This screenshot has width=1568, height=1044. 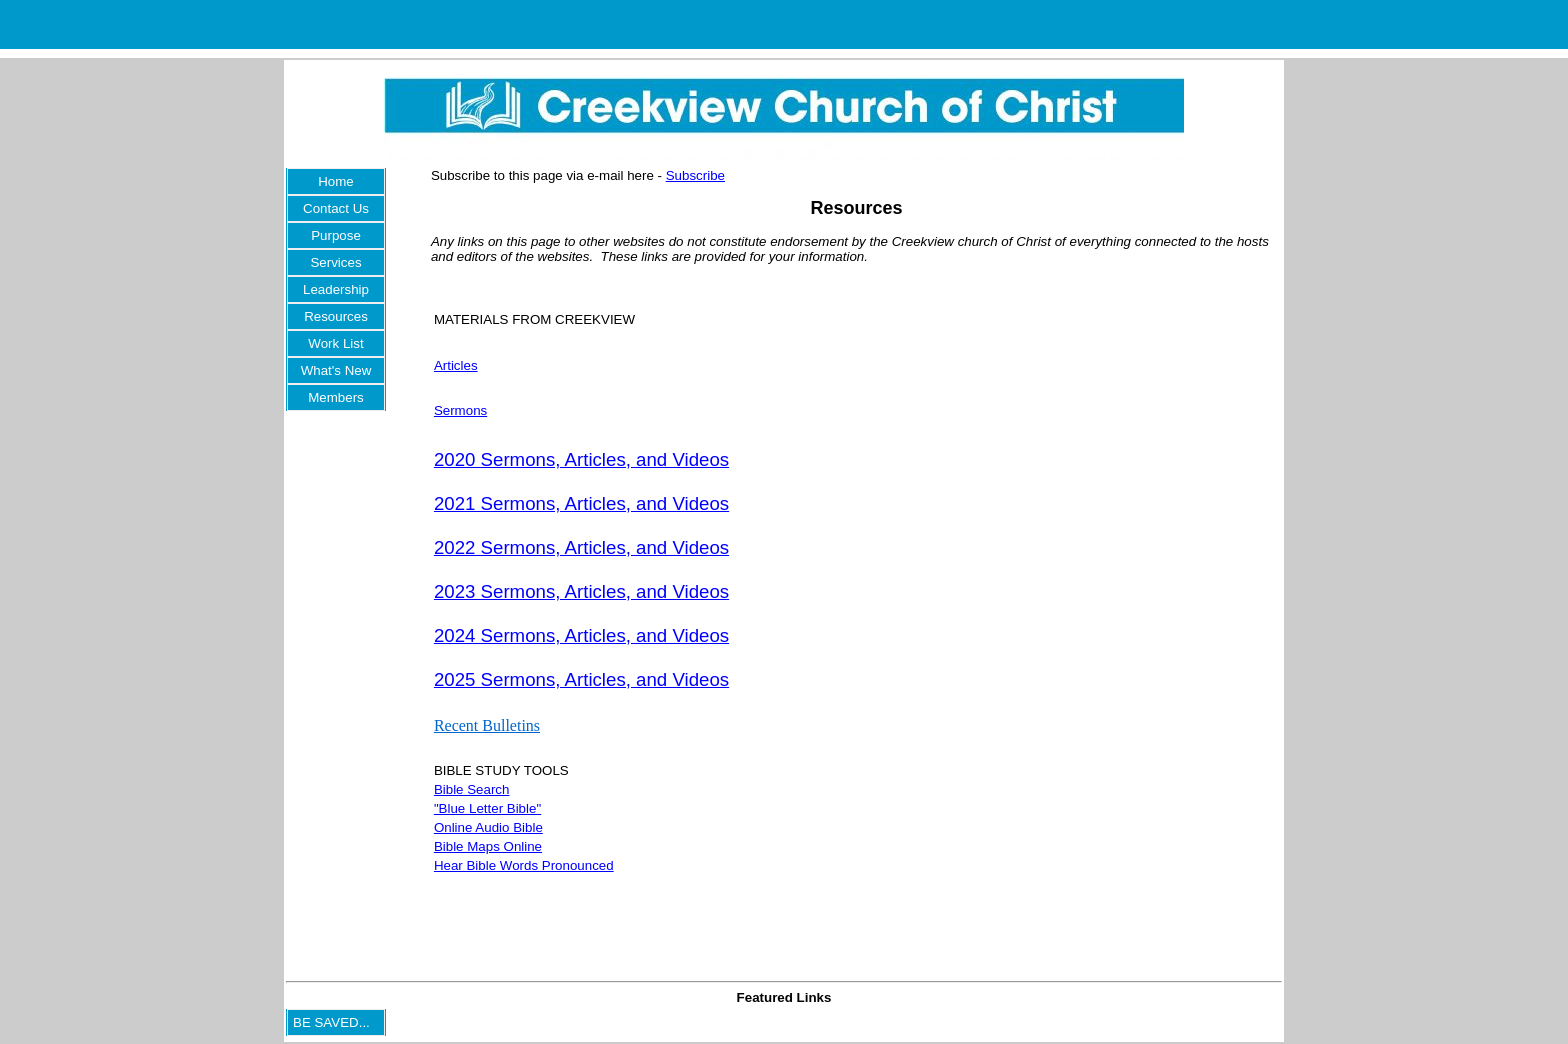 What do you see at coordinates (472, 789) in the screenshot?
I see `Bible Search` at bounding box center [472, 789].